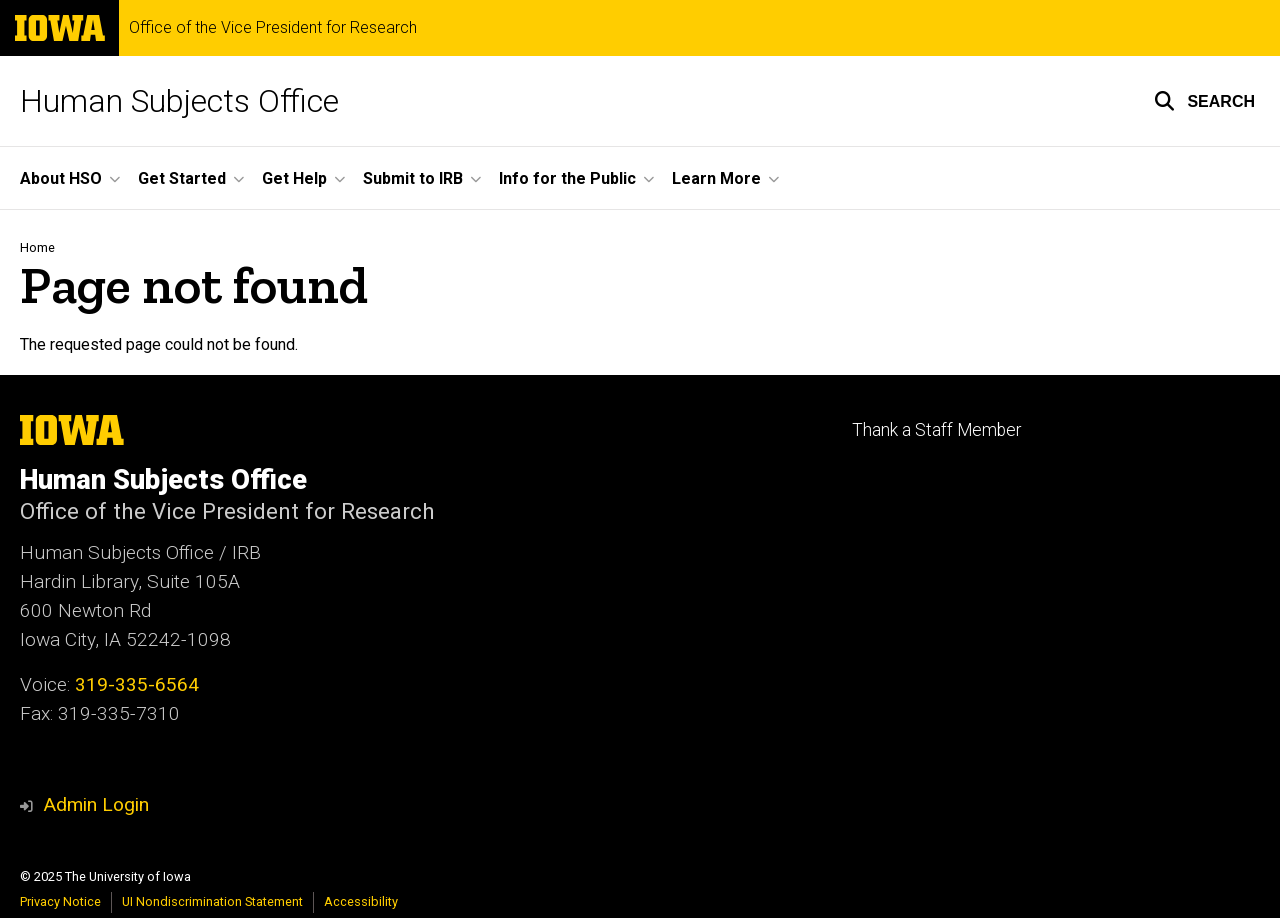 Image resolution: width=1280 pixels, height=918 pixels. I want to click on Get Started [menuitem], so click(182, 178).